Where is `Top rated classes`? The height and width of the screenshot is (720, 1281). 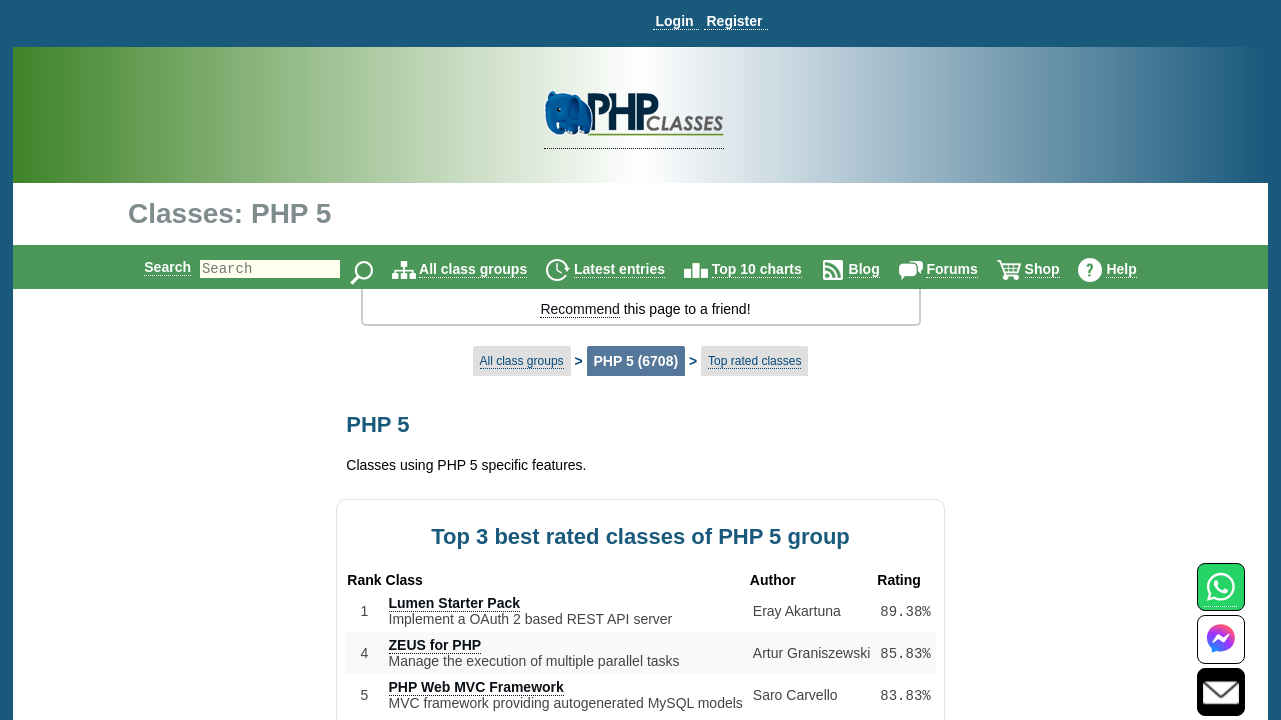
Top rated classes is located at coordinates (754, 361).